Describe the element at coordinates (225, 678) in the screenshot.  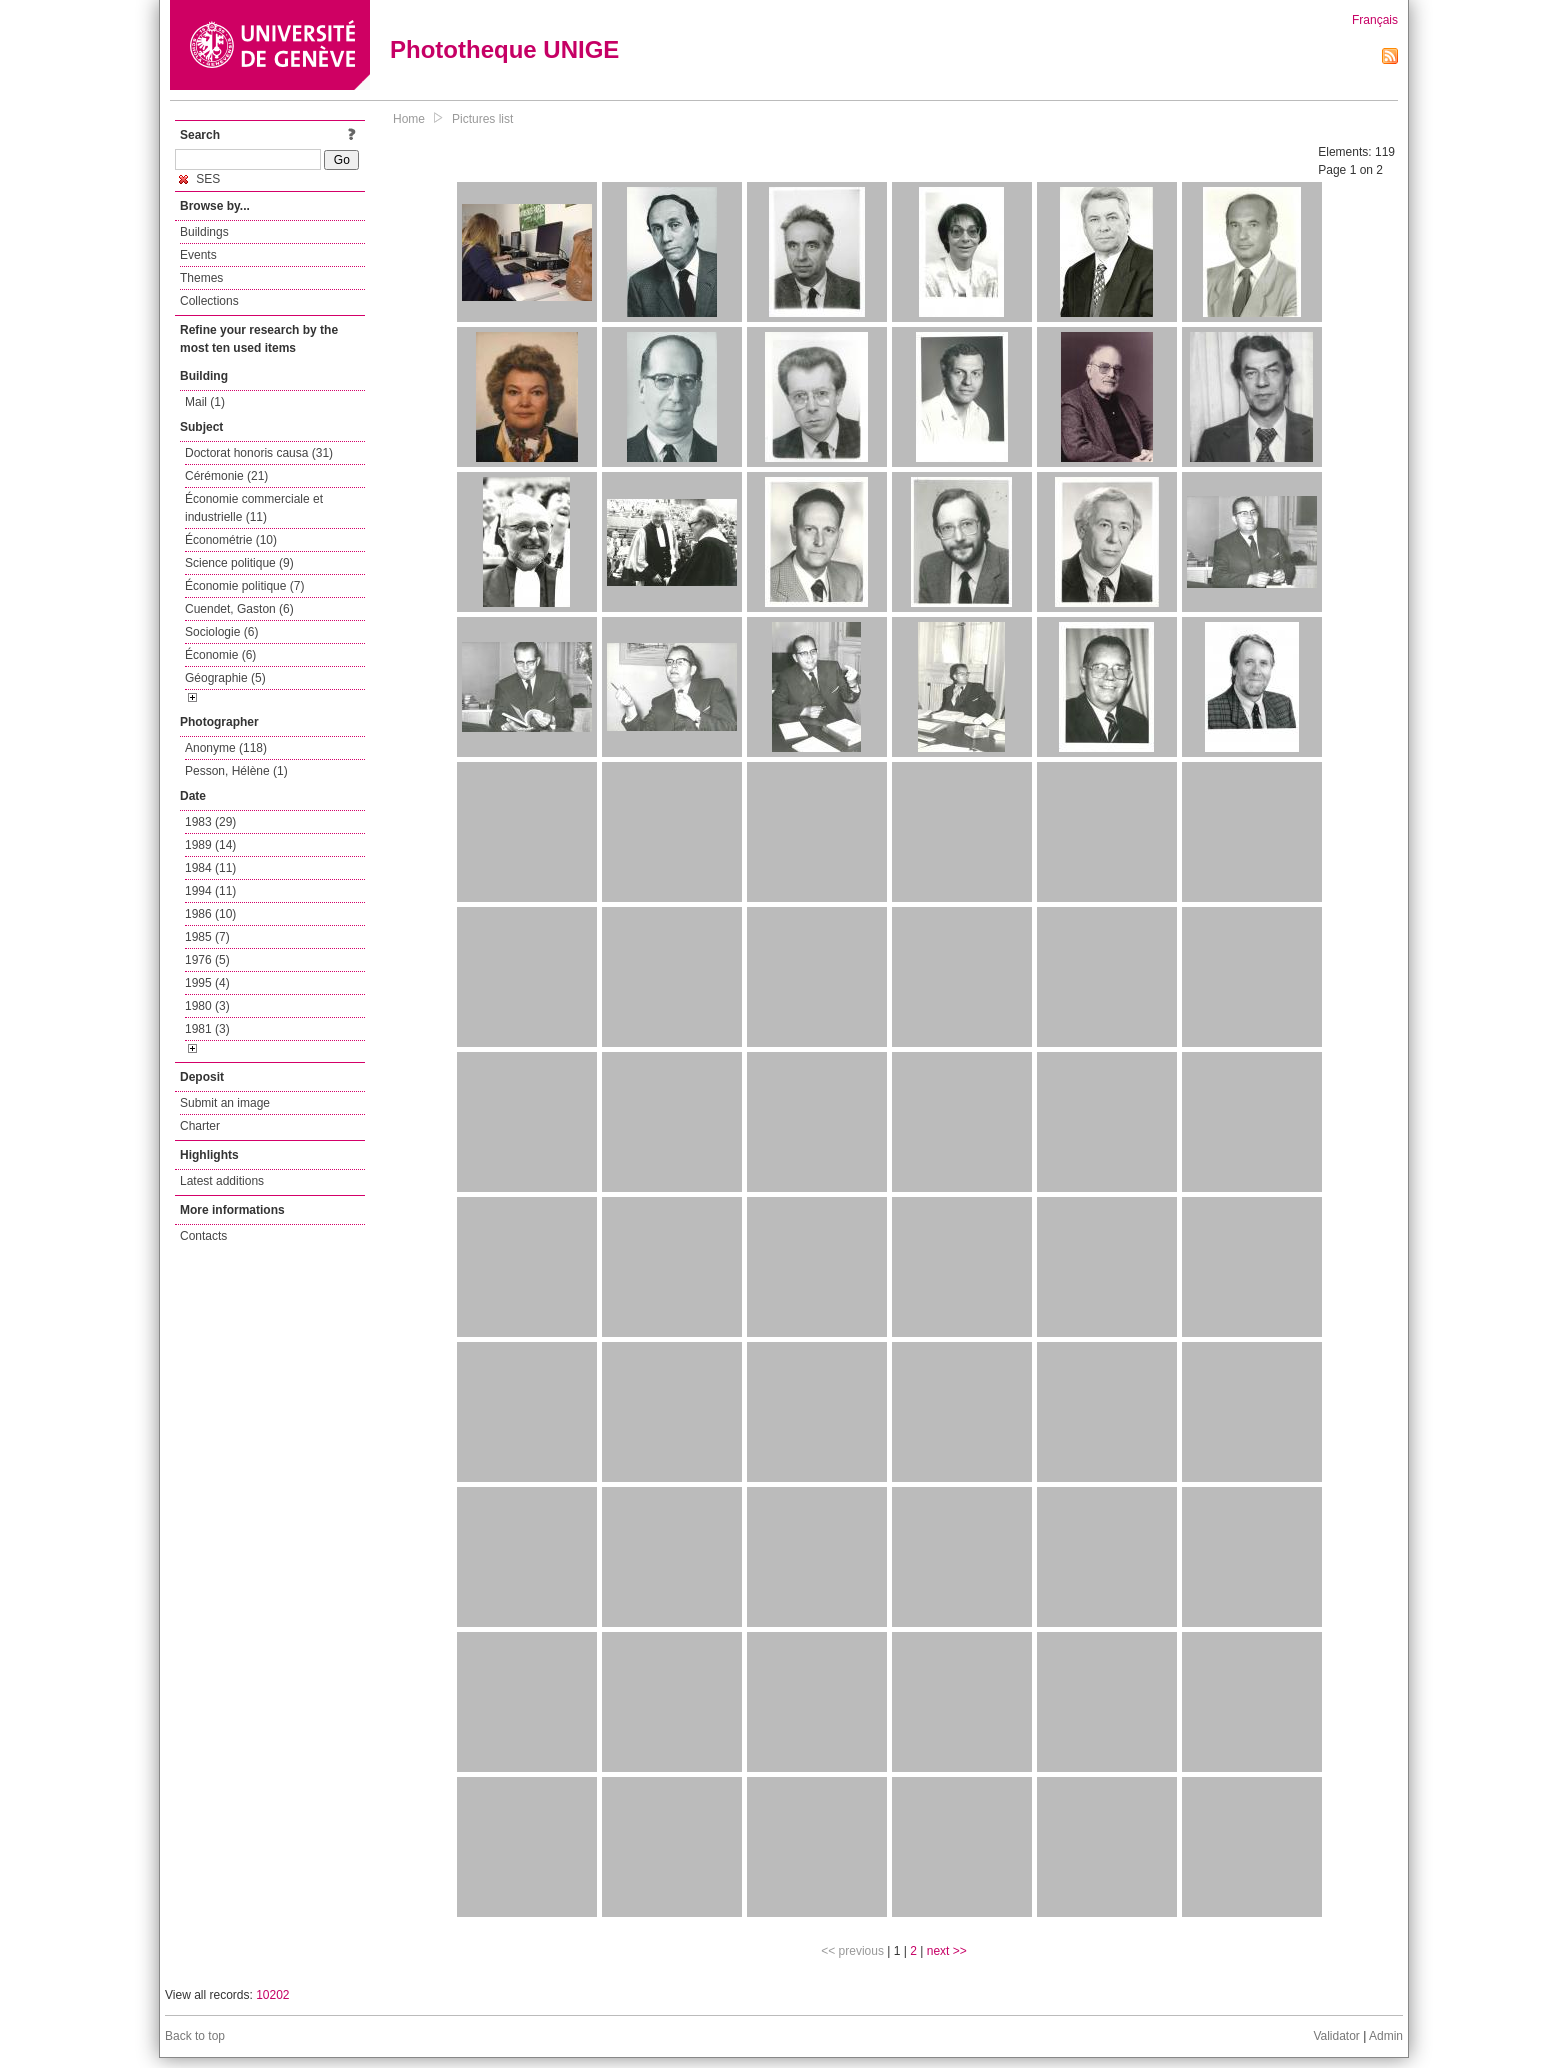
I see `Géographie (5)` at that location.